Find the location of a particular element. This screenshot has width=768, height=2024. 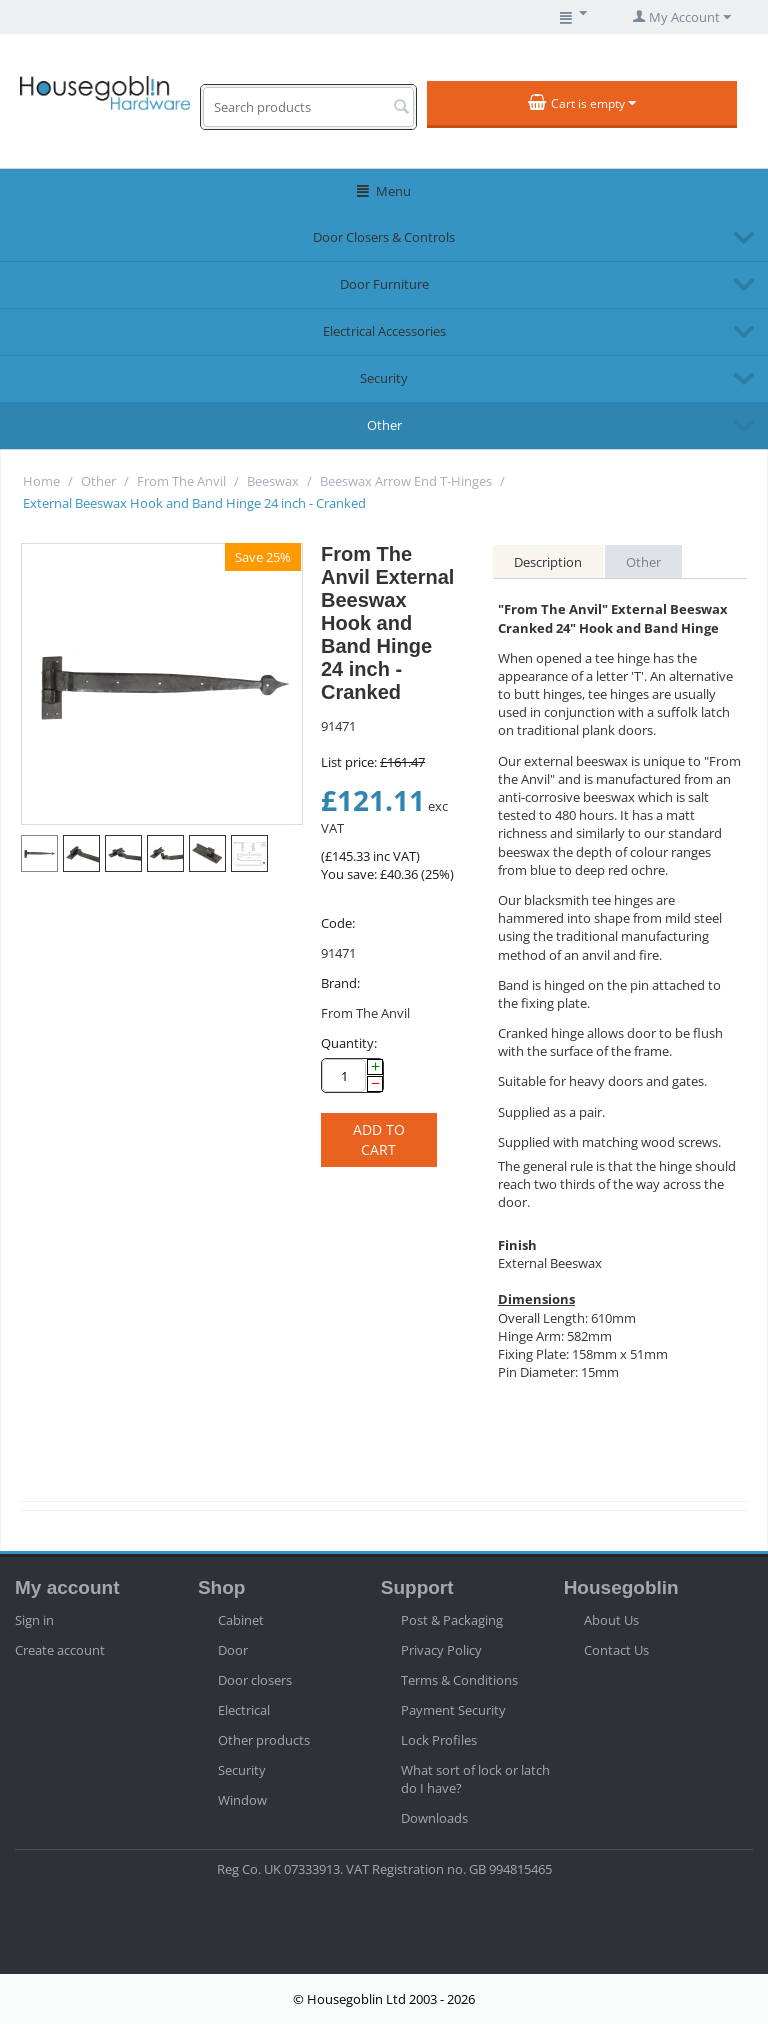

Code: is located at coordinates (338, 923).